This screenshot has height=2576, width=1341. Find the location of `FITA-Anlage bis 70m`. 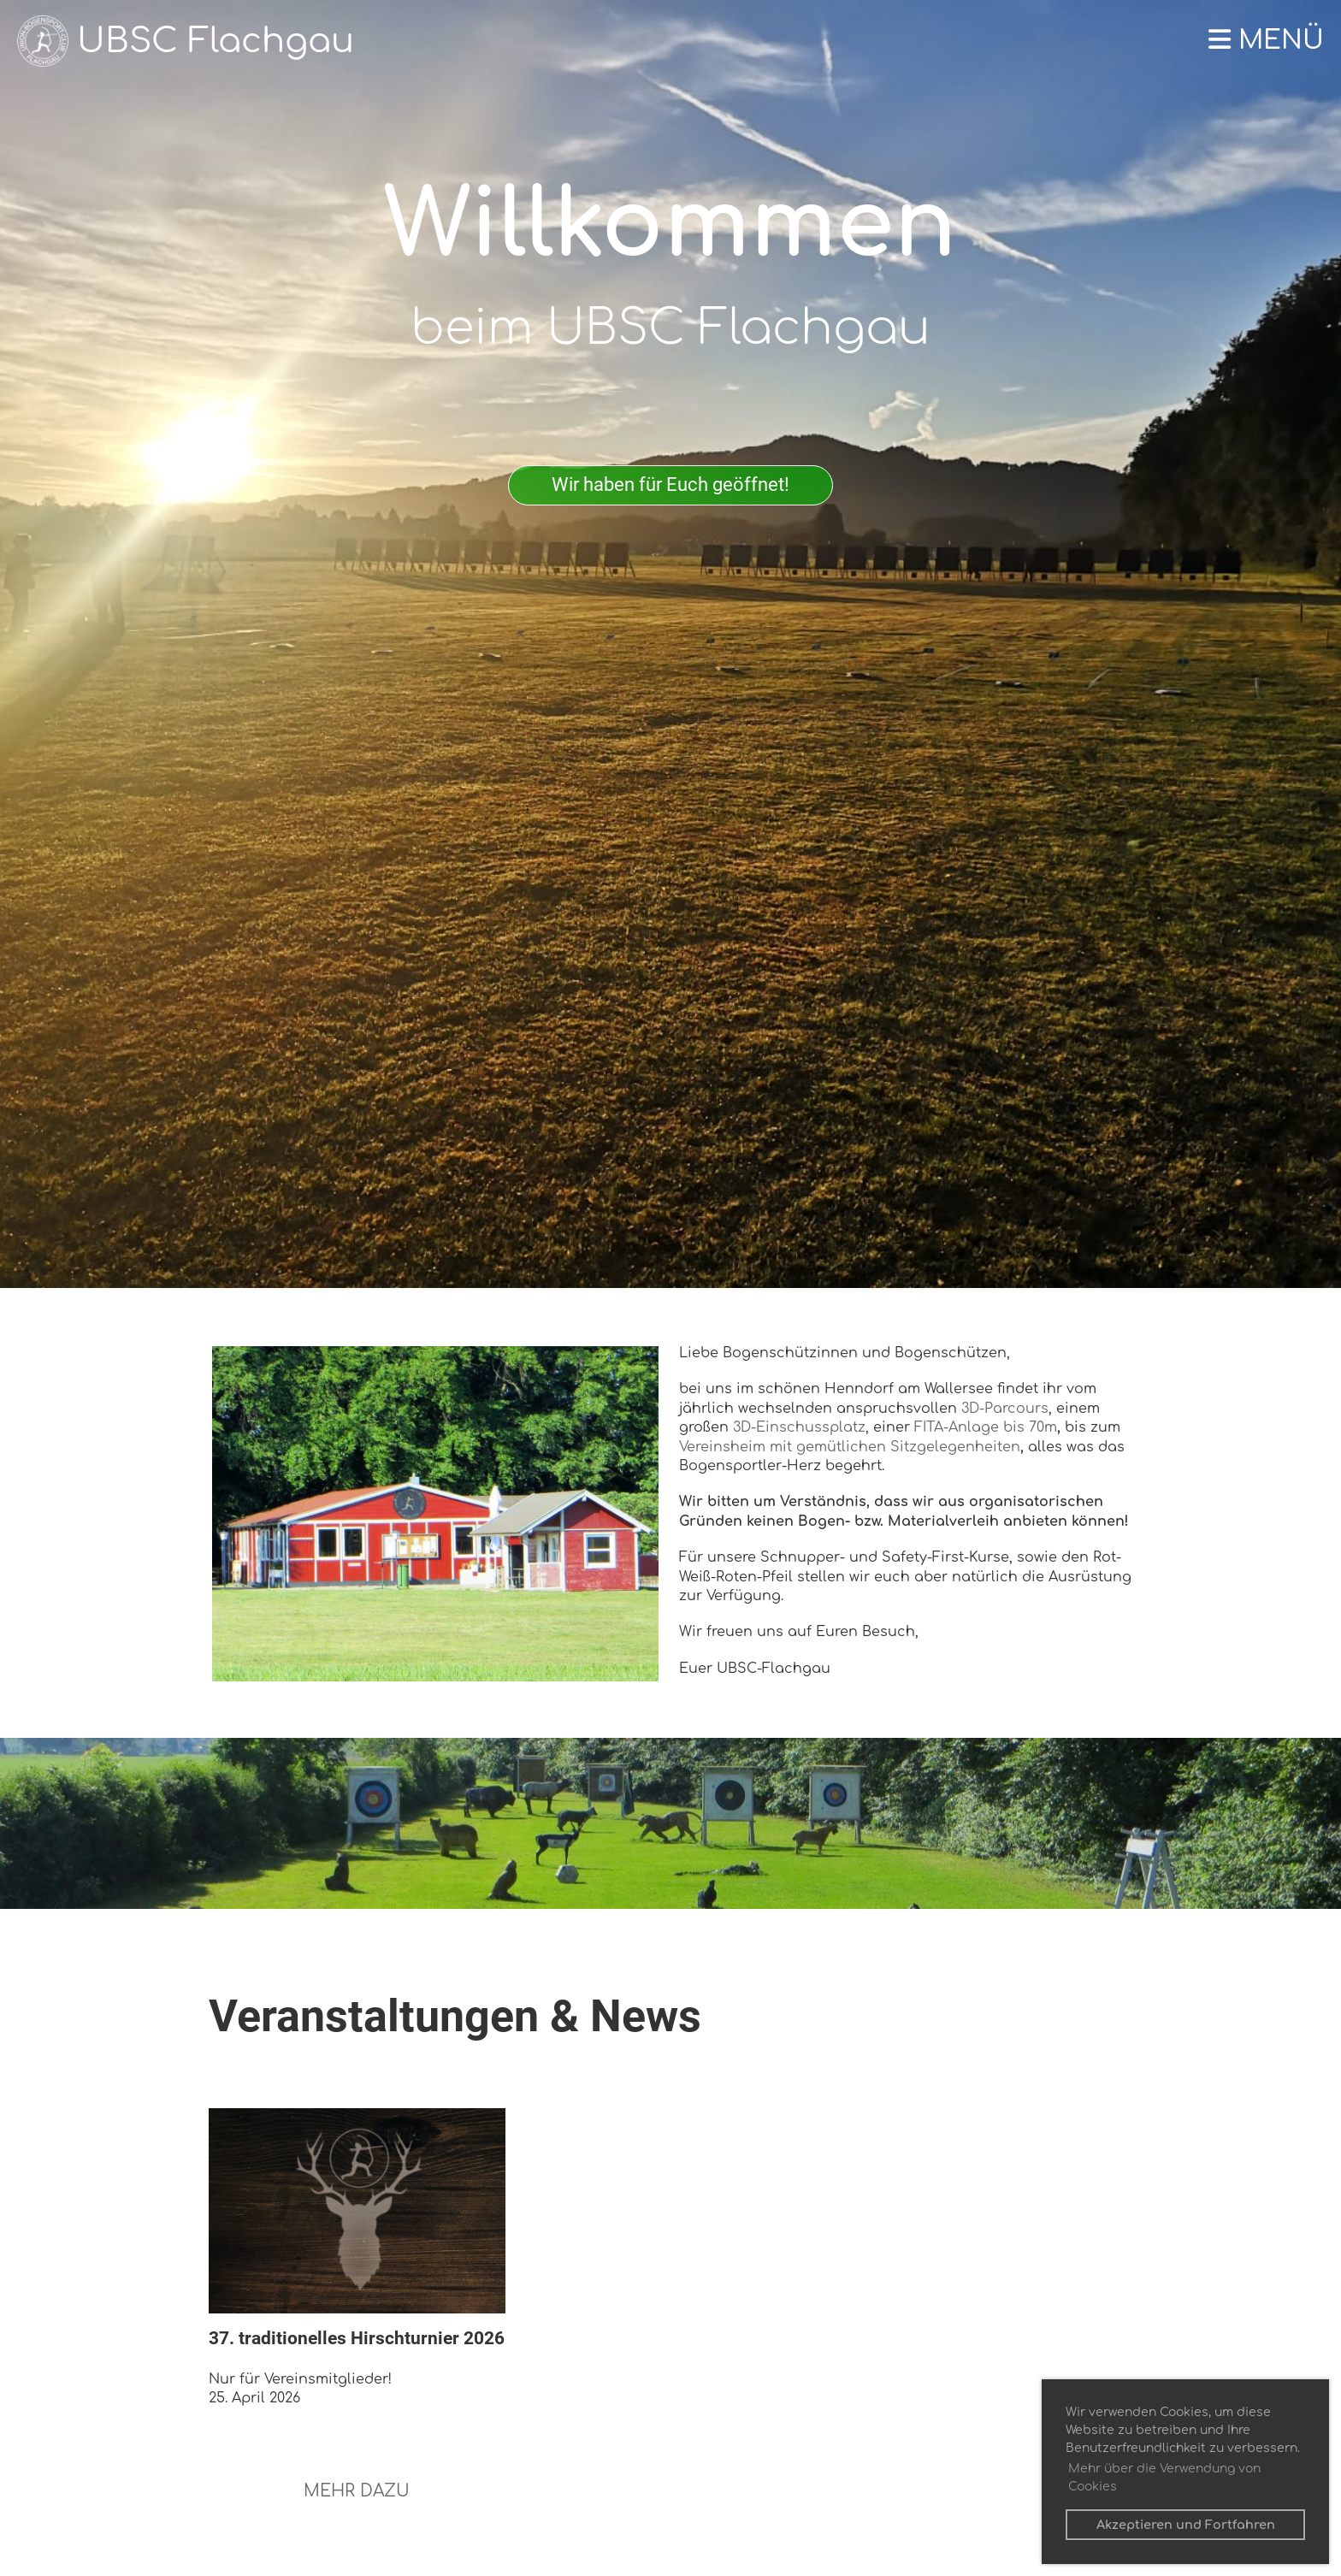

FITA-Anlage bis 70m is located at coordinates (985, 1427).